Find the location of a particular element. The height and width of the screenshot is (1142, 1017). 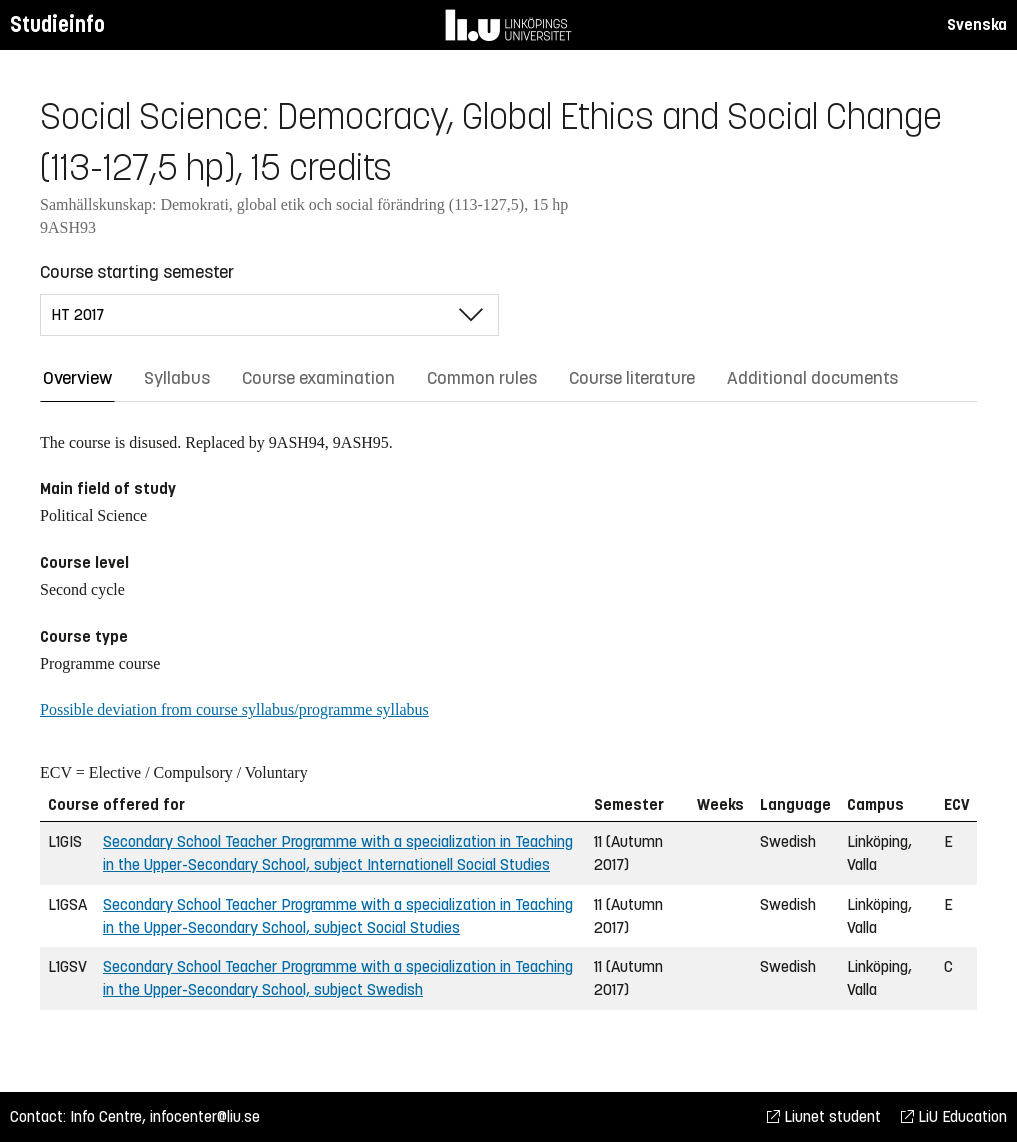

Studieinfo is located at coordinates (57, 24).